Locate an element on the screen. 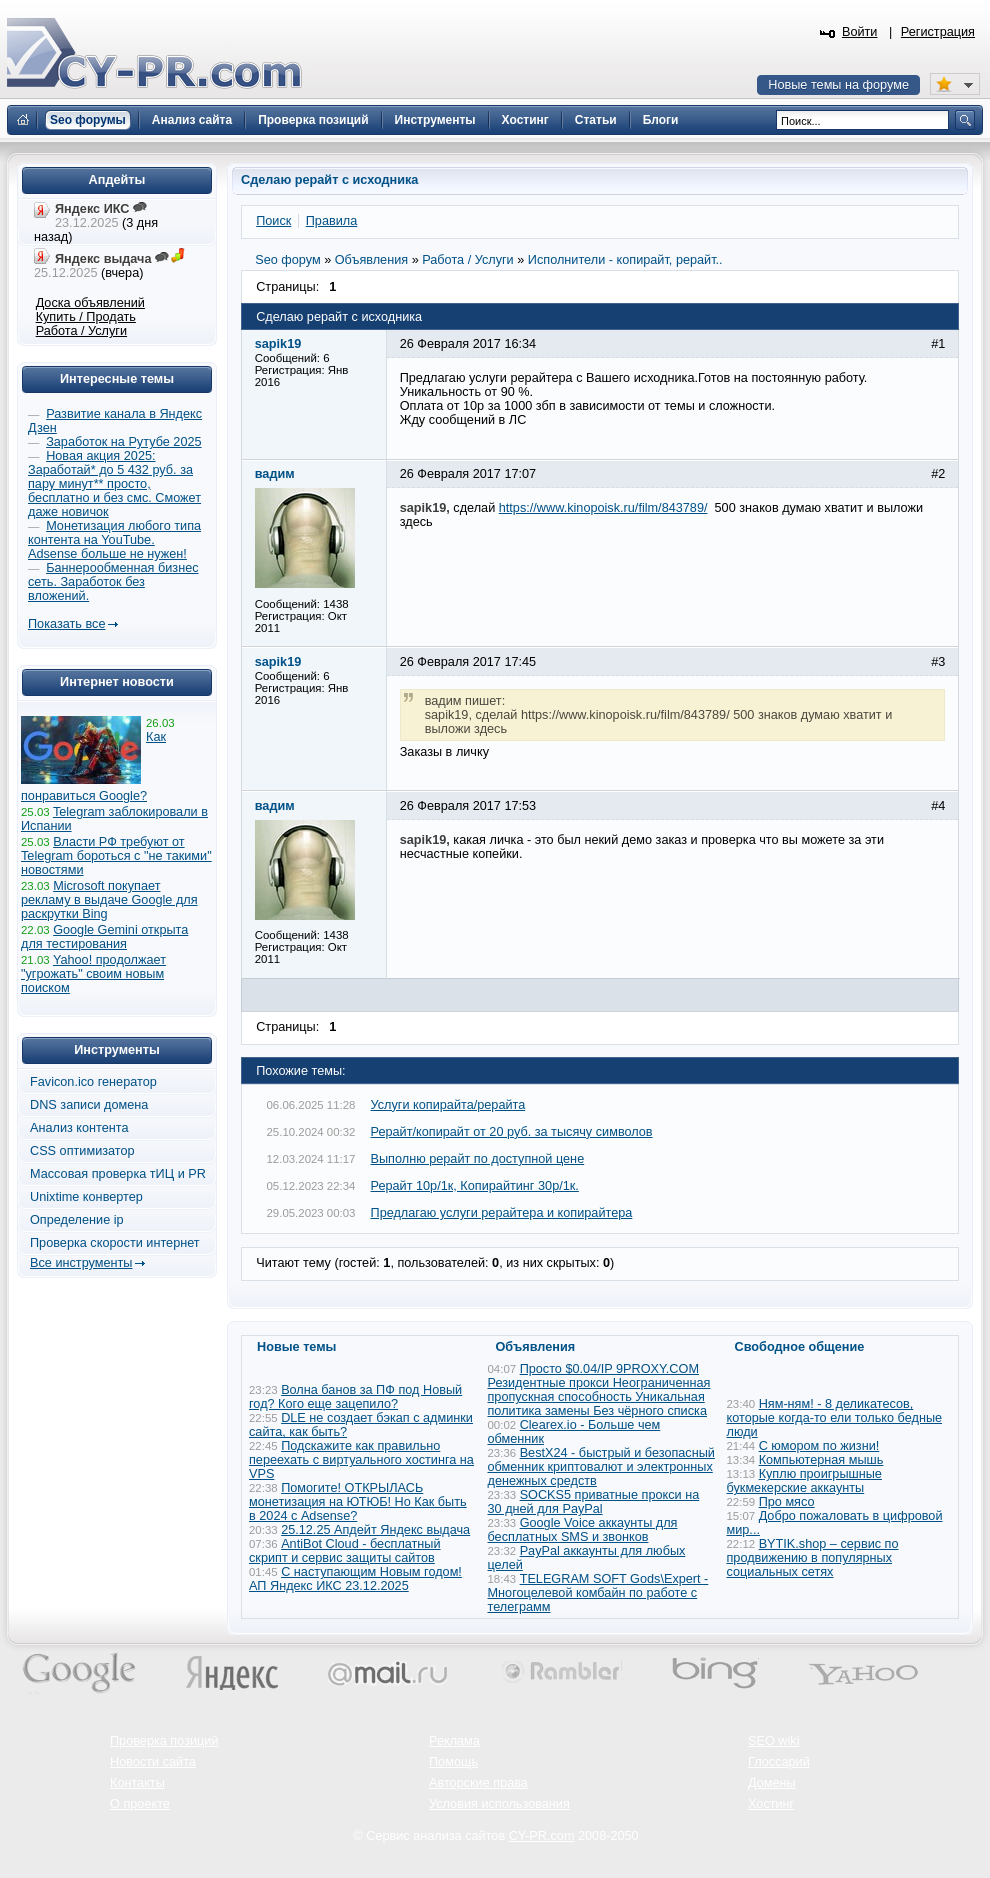 This screenshot has height=1878, width=990. Массовая проверка тИЦ и PR is located at coordinates (118, 1174).